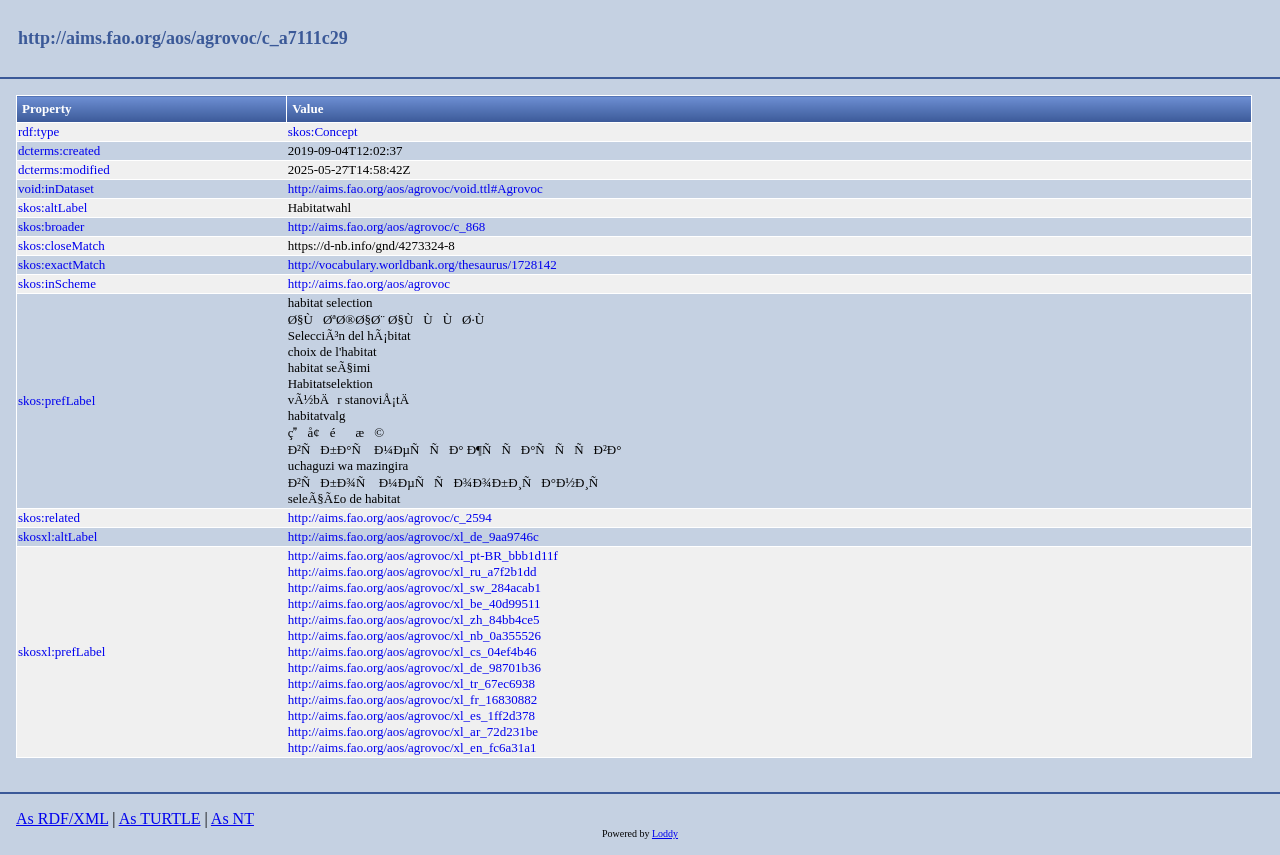  What do you see at coordinates (57, 283) in the screenshot?
I see `skos:inScheme` at bounding box center [57, 283].